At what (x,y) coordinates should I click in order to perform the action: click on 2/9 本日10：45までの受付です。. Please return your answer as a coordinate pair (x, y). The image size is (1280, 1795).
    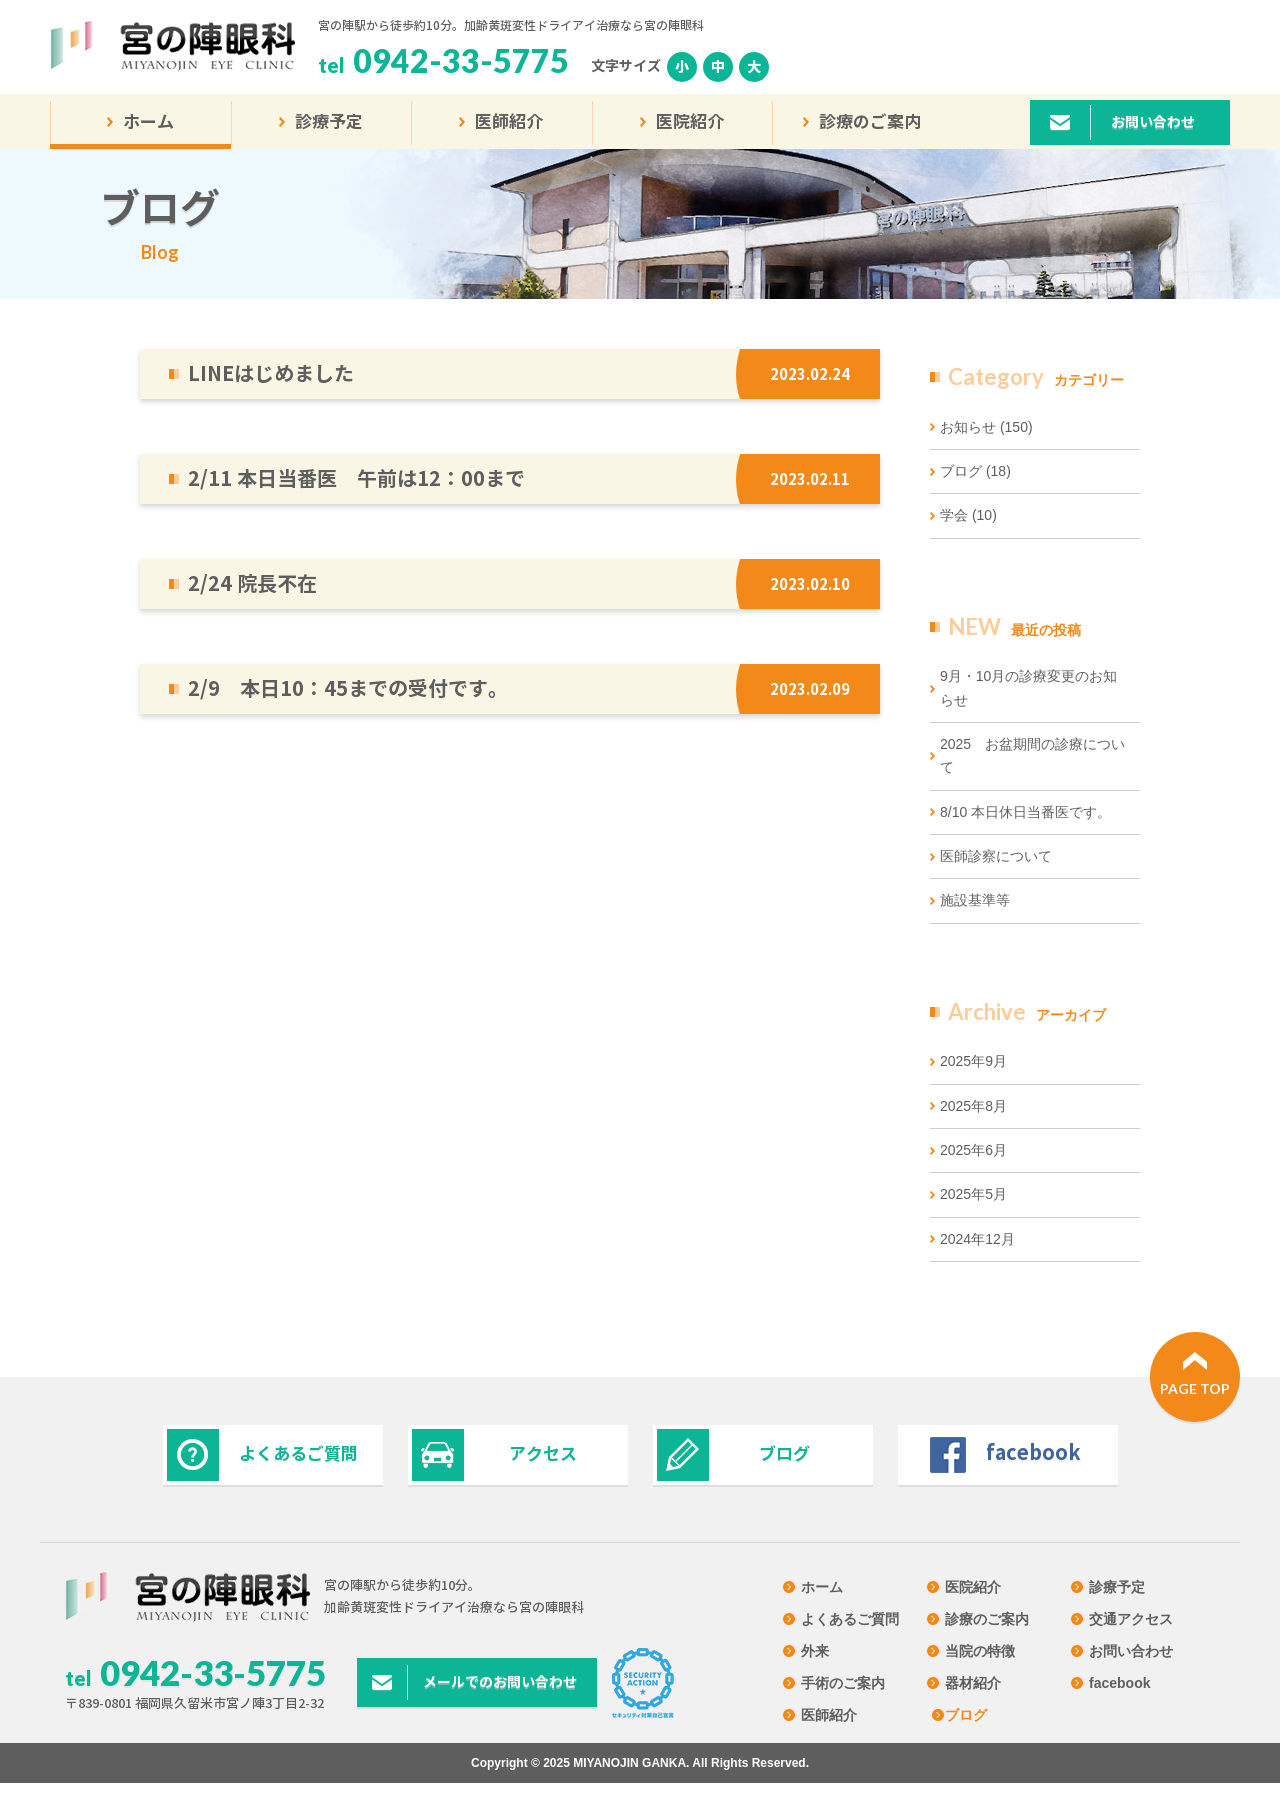
    Looking at the image, I should click on (348, 688).